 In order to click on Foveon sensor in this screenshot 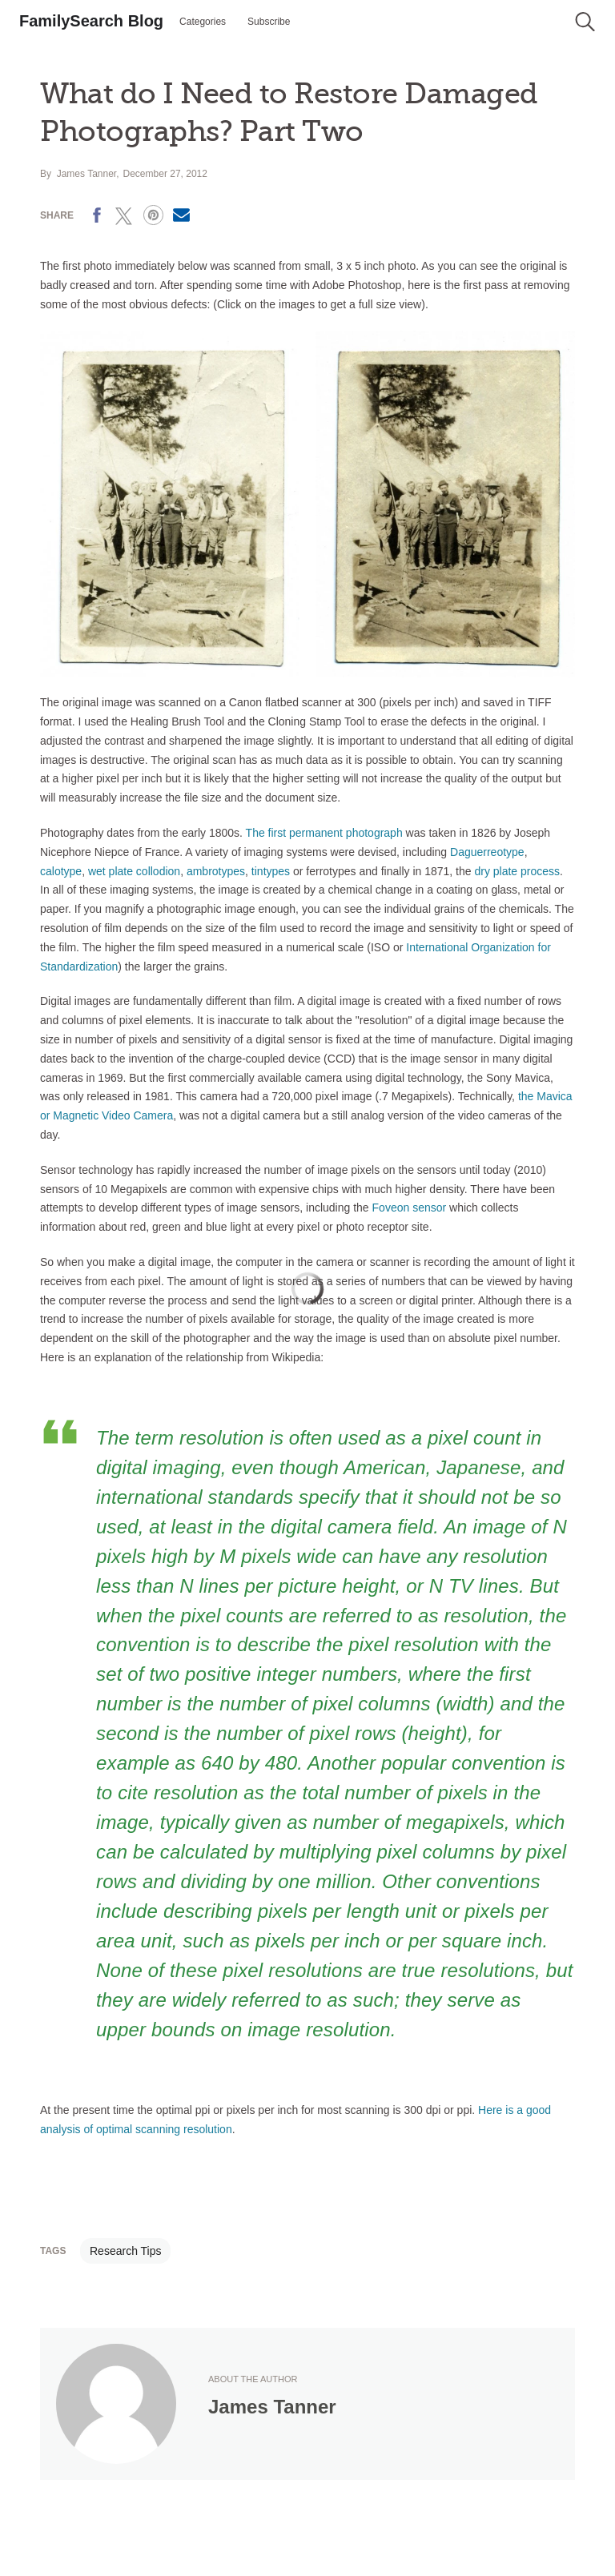, I will do `click(409, 1207)`.